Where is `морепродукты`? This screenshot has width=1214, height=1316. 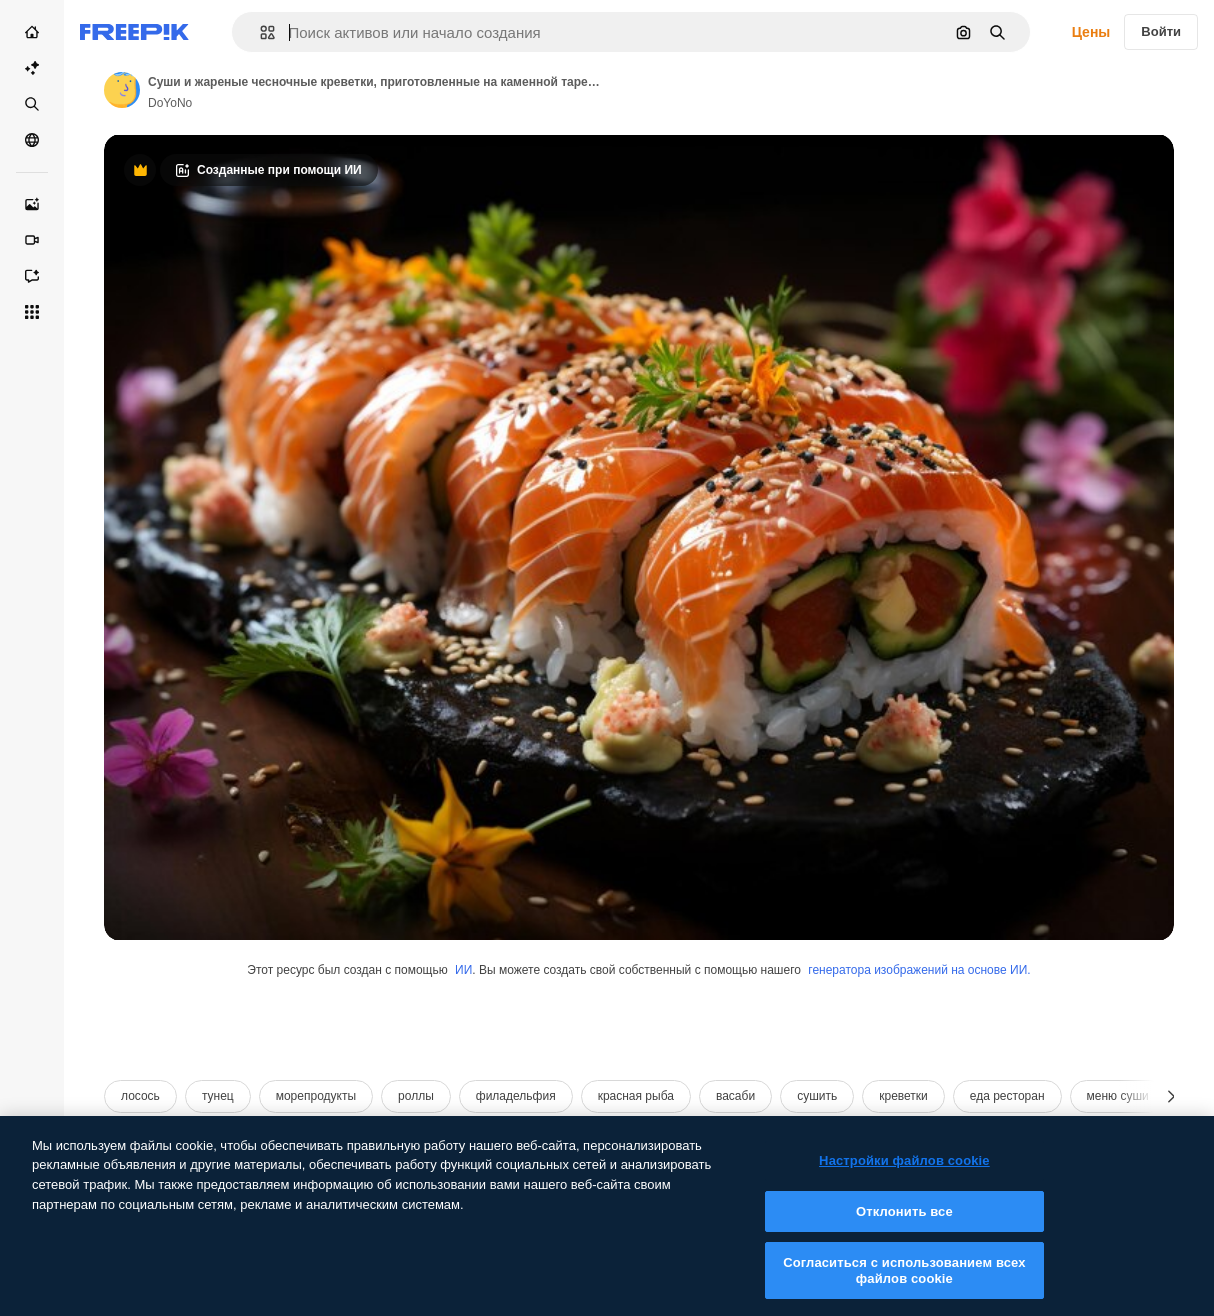 морепродукты is located at coordinates (316, 1096).